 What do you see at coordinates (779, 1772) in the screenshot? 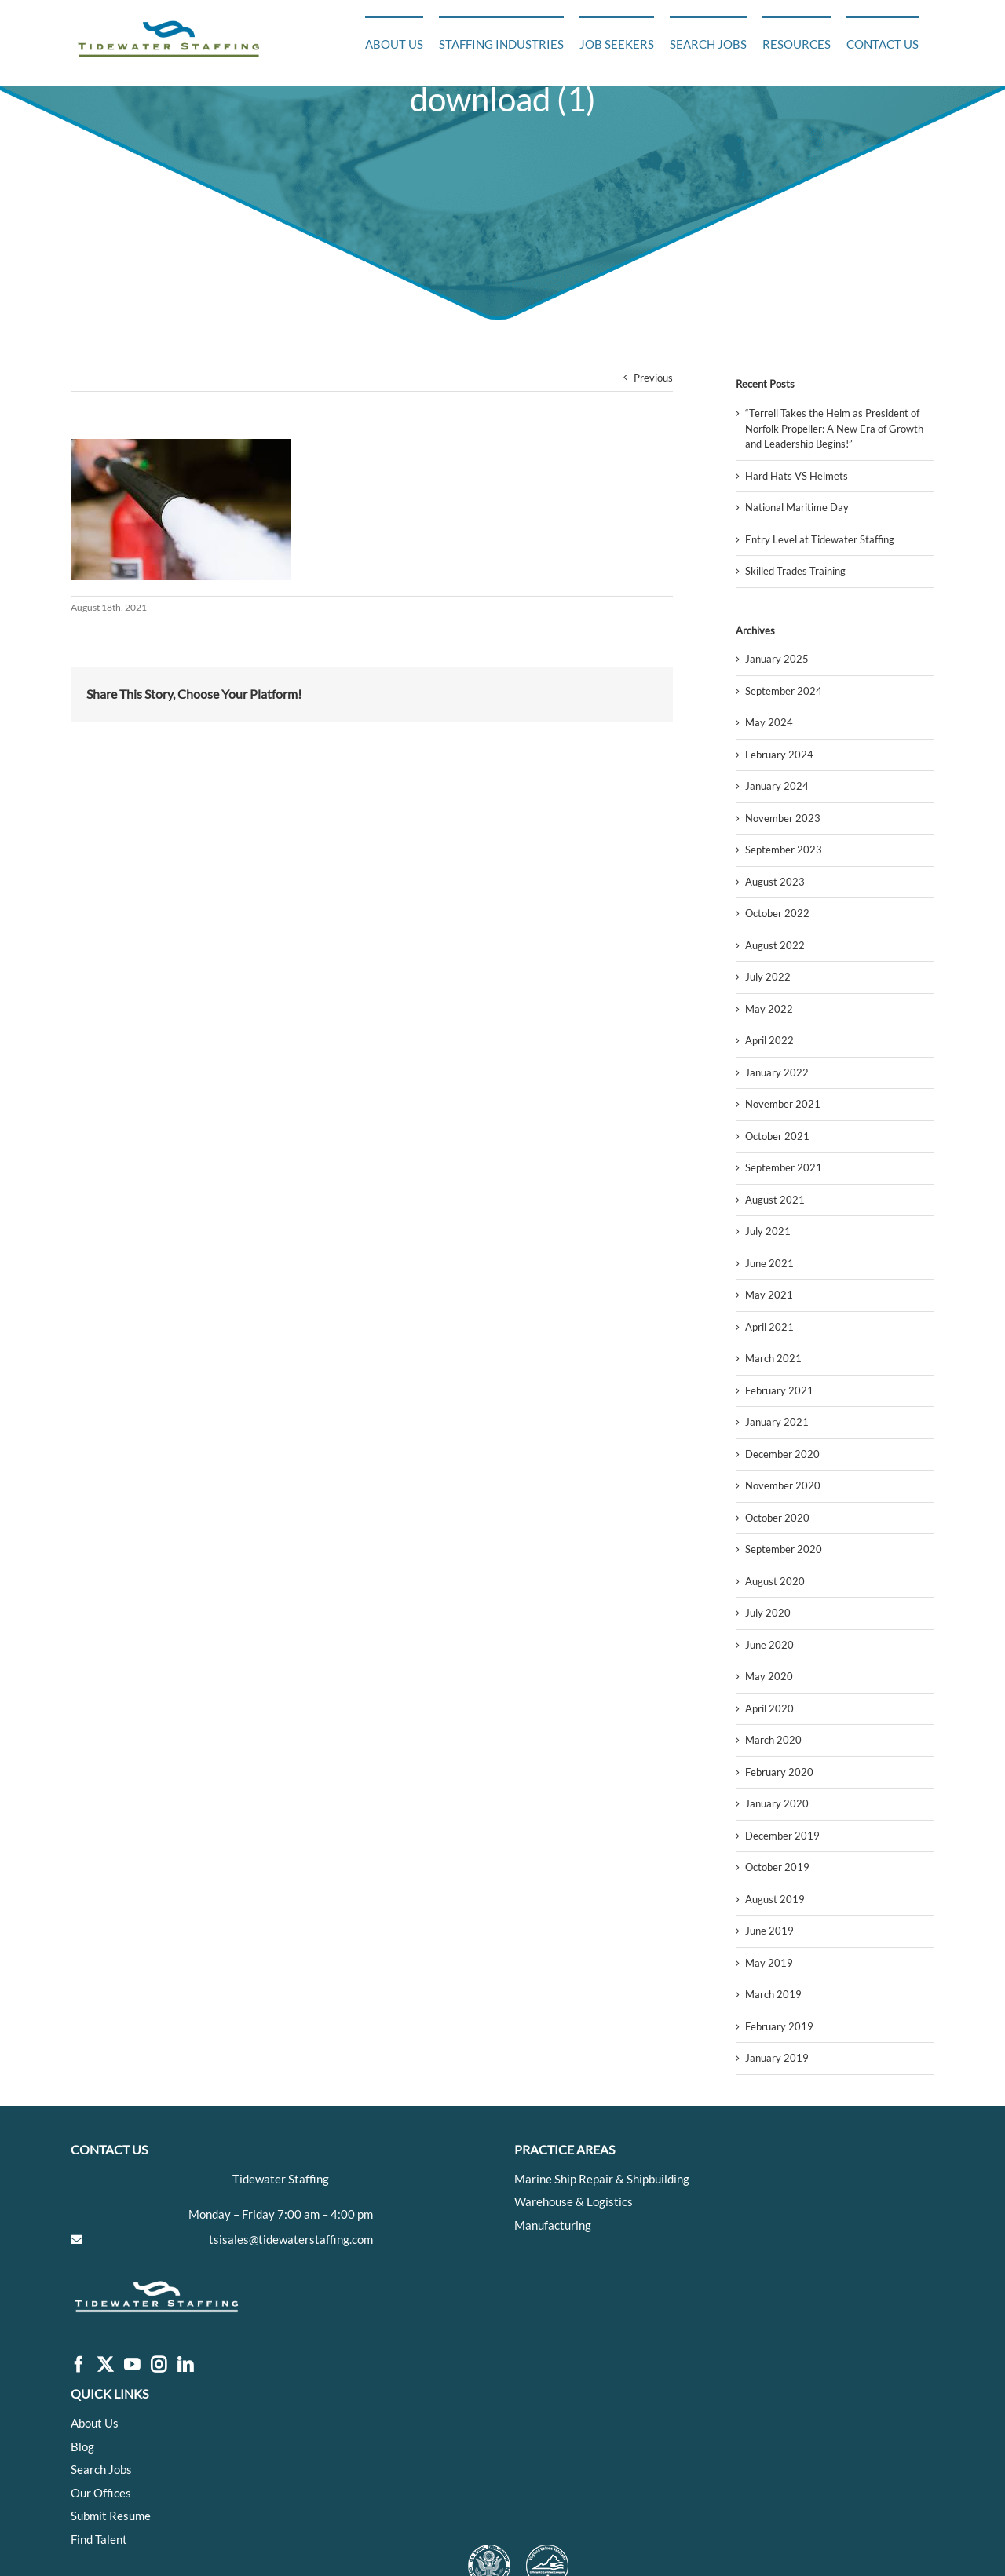
I see `February 2020` at bounding box center [779, 1772].